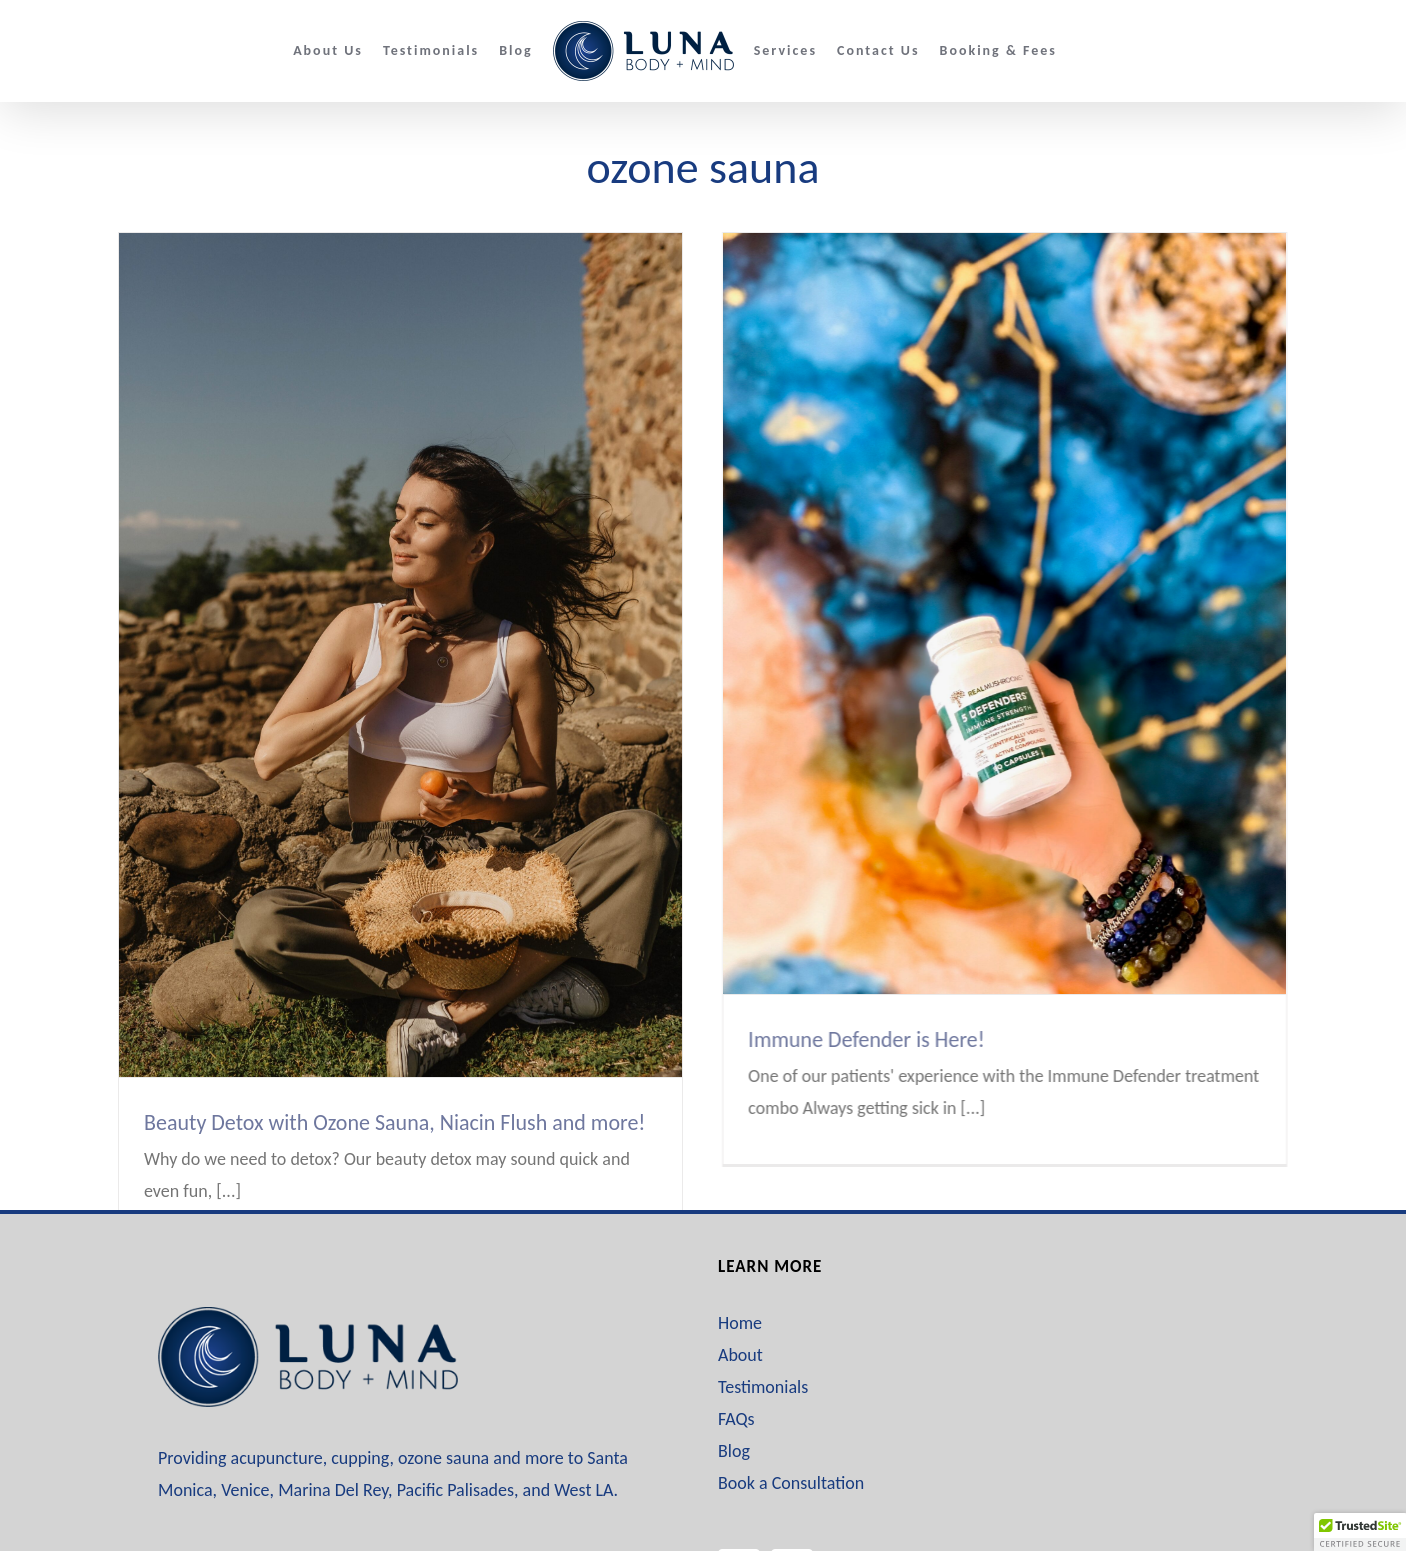  I want to click on [Instagram], so click(792, 1502).